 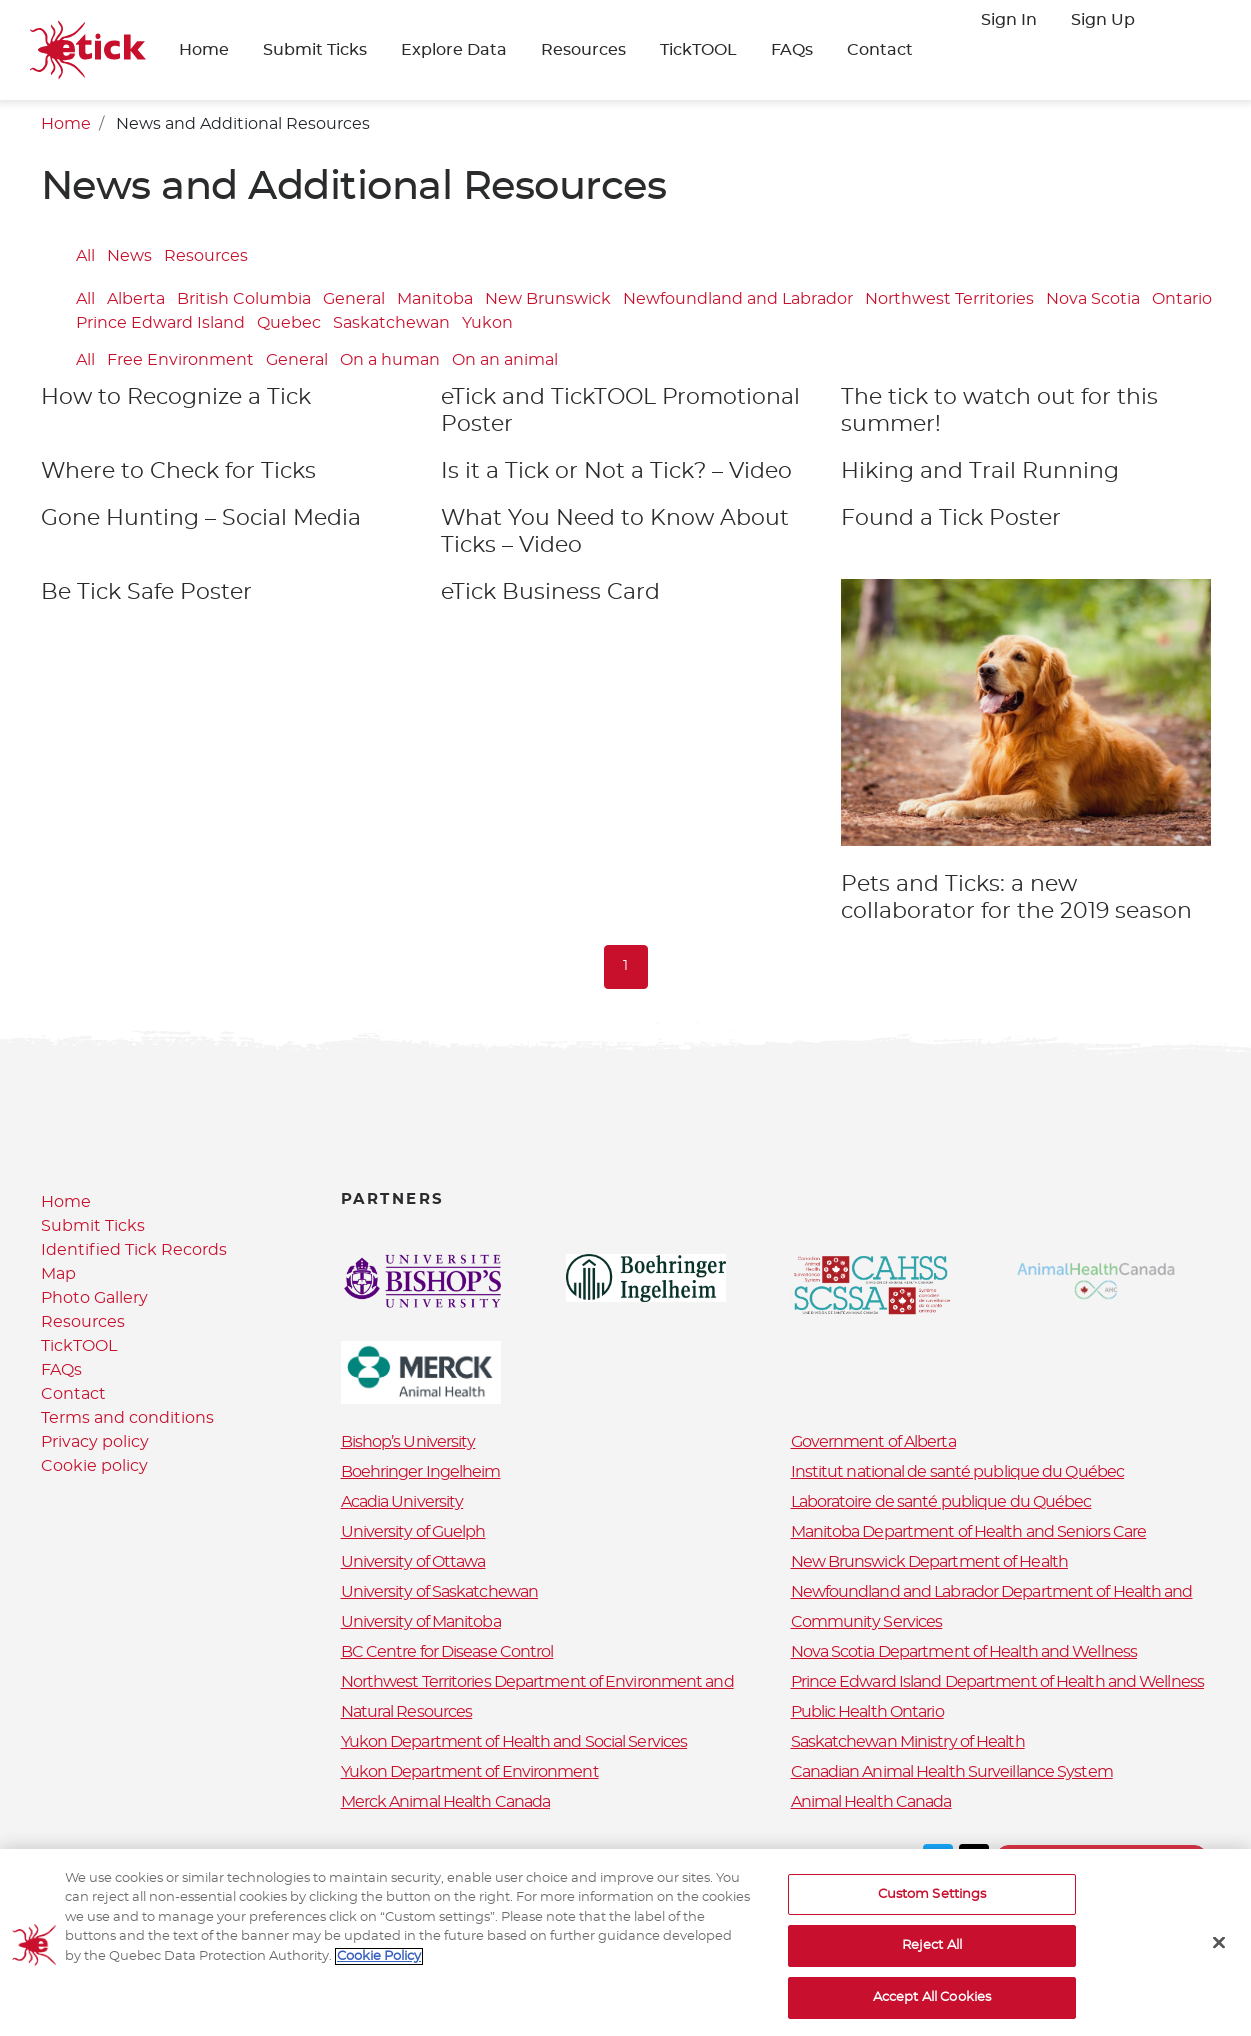 What do you see at coordinates (1009, 20) in the screenshot?
I see `Sign In` at bounding box center [1009, 20].